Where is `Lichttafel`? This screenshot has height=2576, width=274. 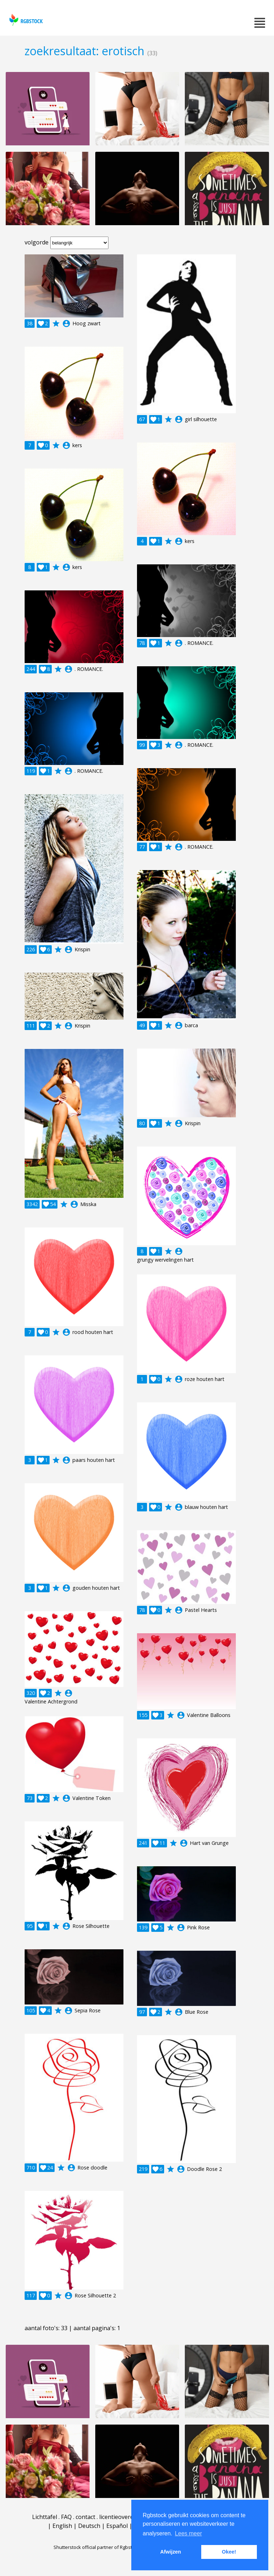
Lichttafel is located at coordinates (44, 2517).